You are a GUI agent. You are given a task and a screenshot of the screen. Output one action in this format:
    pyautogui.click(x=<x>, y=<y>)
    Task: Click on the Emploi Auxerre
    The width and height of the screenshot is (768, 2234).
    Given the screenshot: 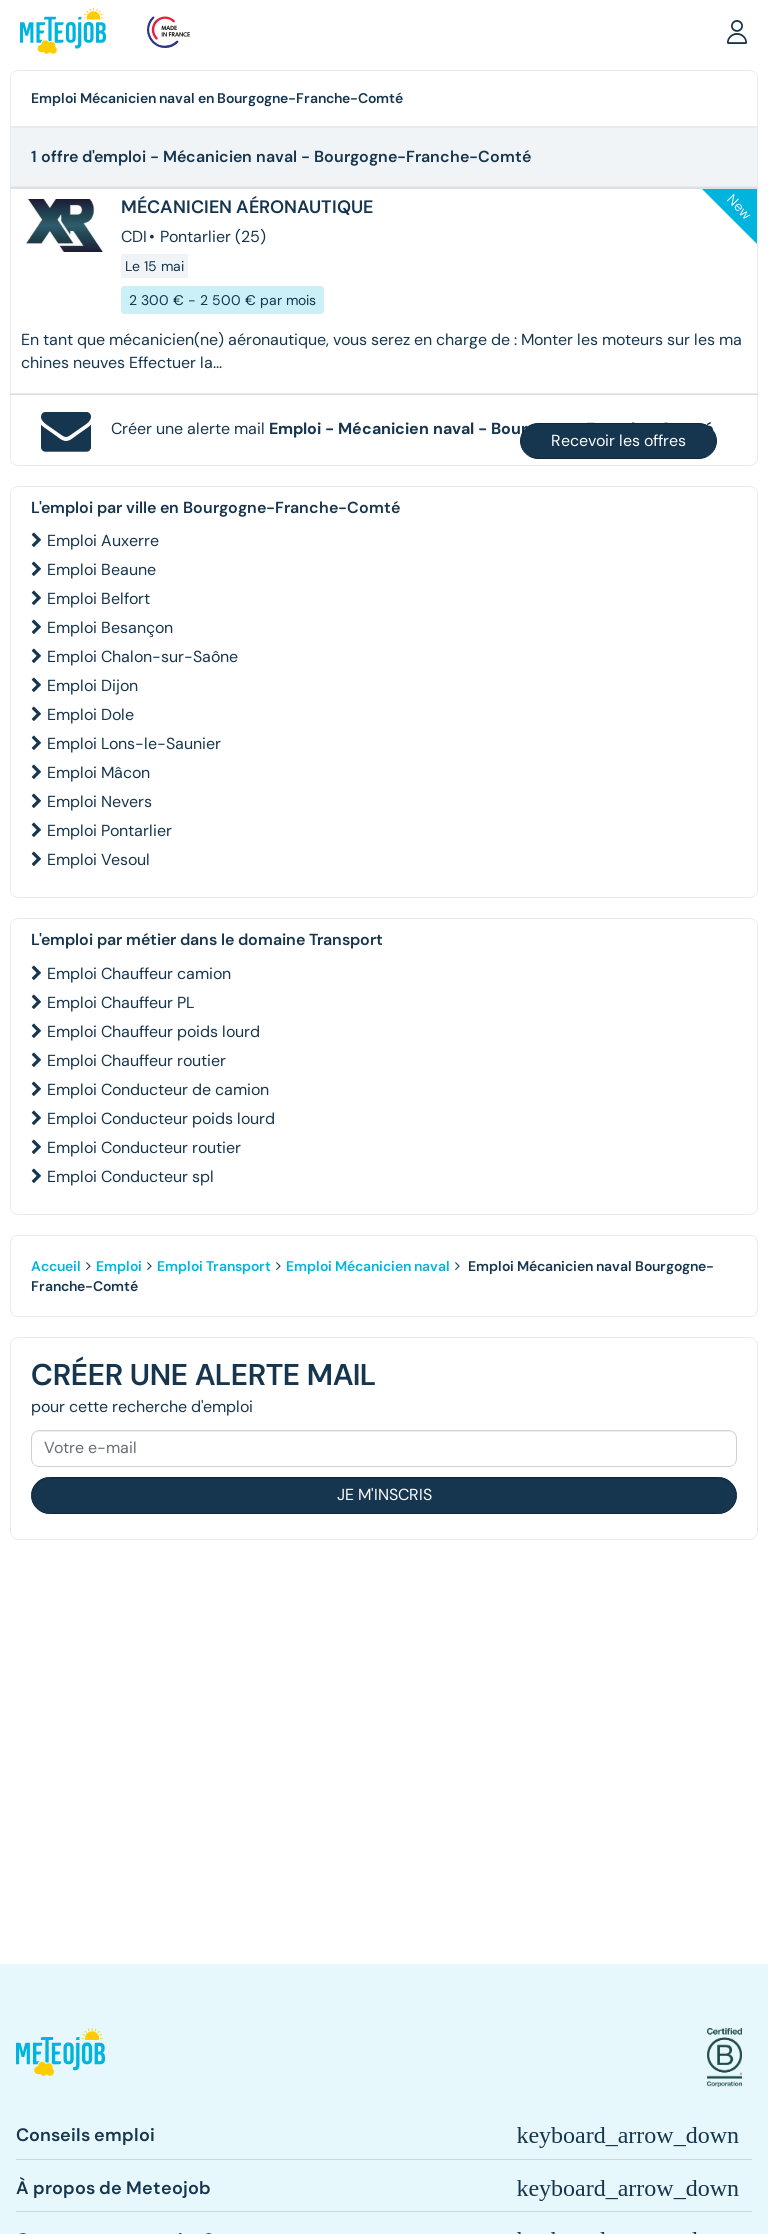 What is the action you would take?
    pyautogui.click(x=103, y=540)
    